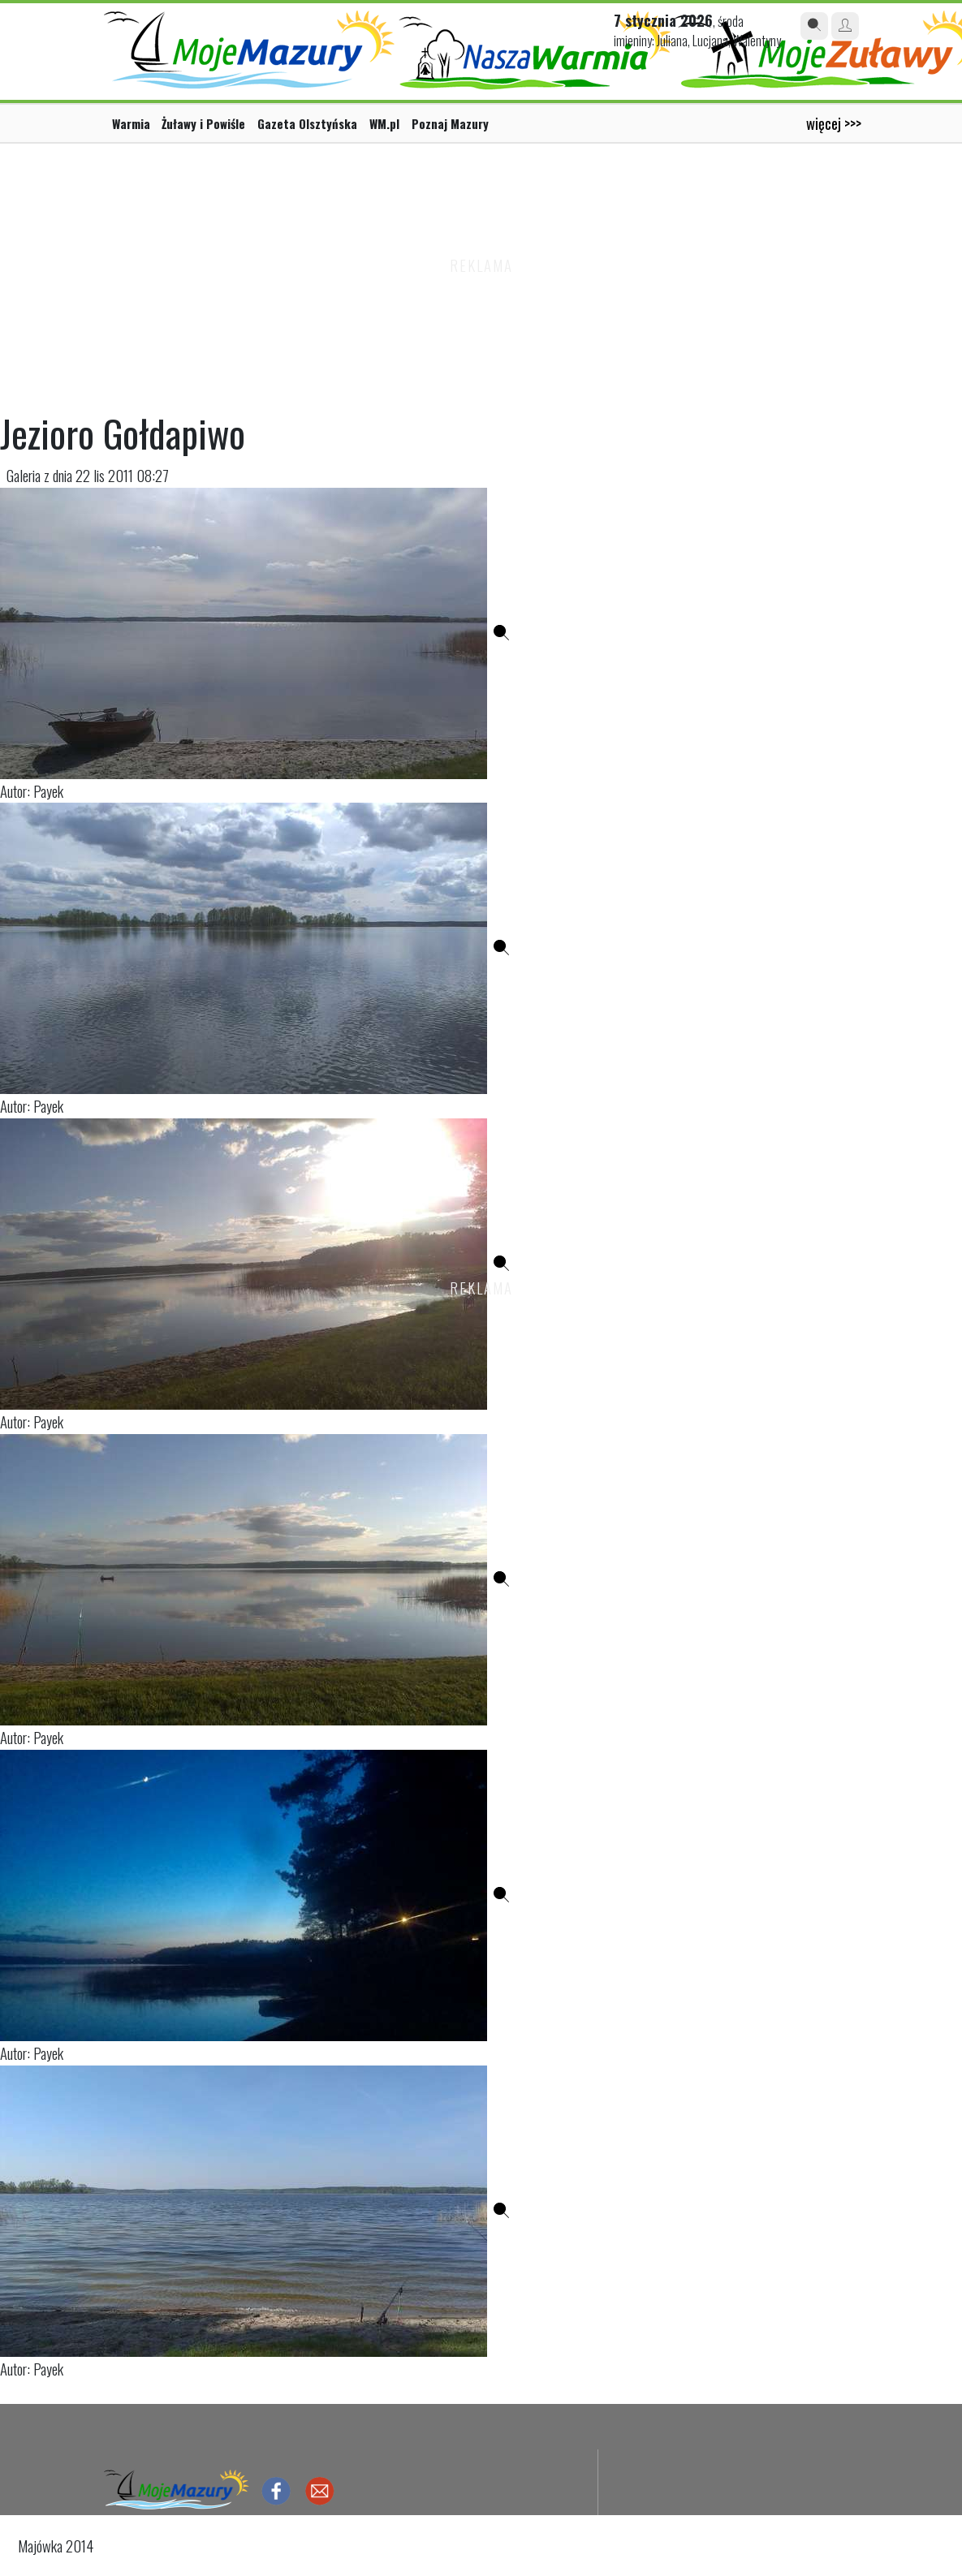 This screenshot has width=962, height=2576. I want to click on więcej >>>, so click(833, 123).